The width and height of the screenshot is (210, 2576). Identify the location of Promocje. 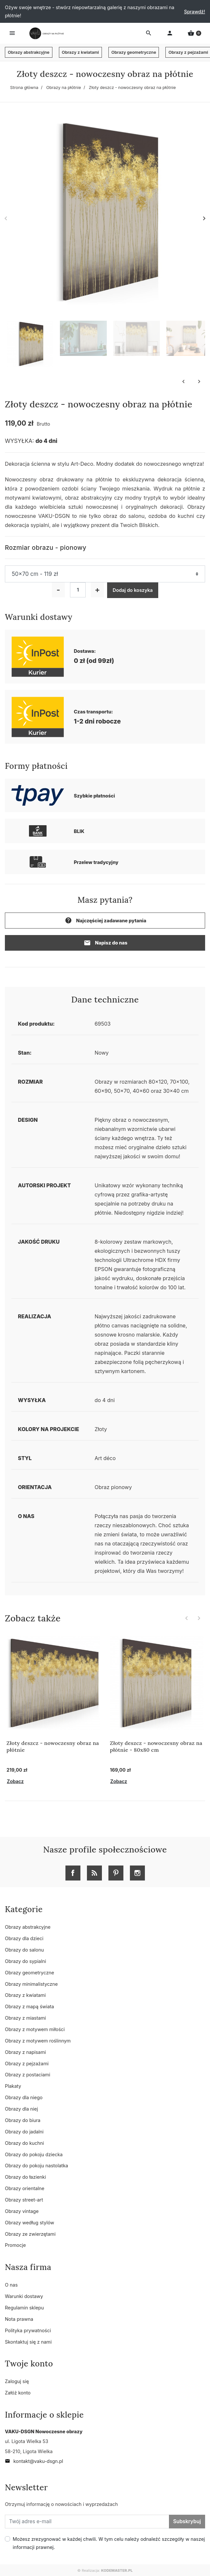
(15, 2245).